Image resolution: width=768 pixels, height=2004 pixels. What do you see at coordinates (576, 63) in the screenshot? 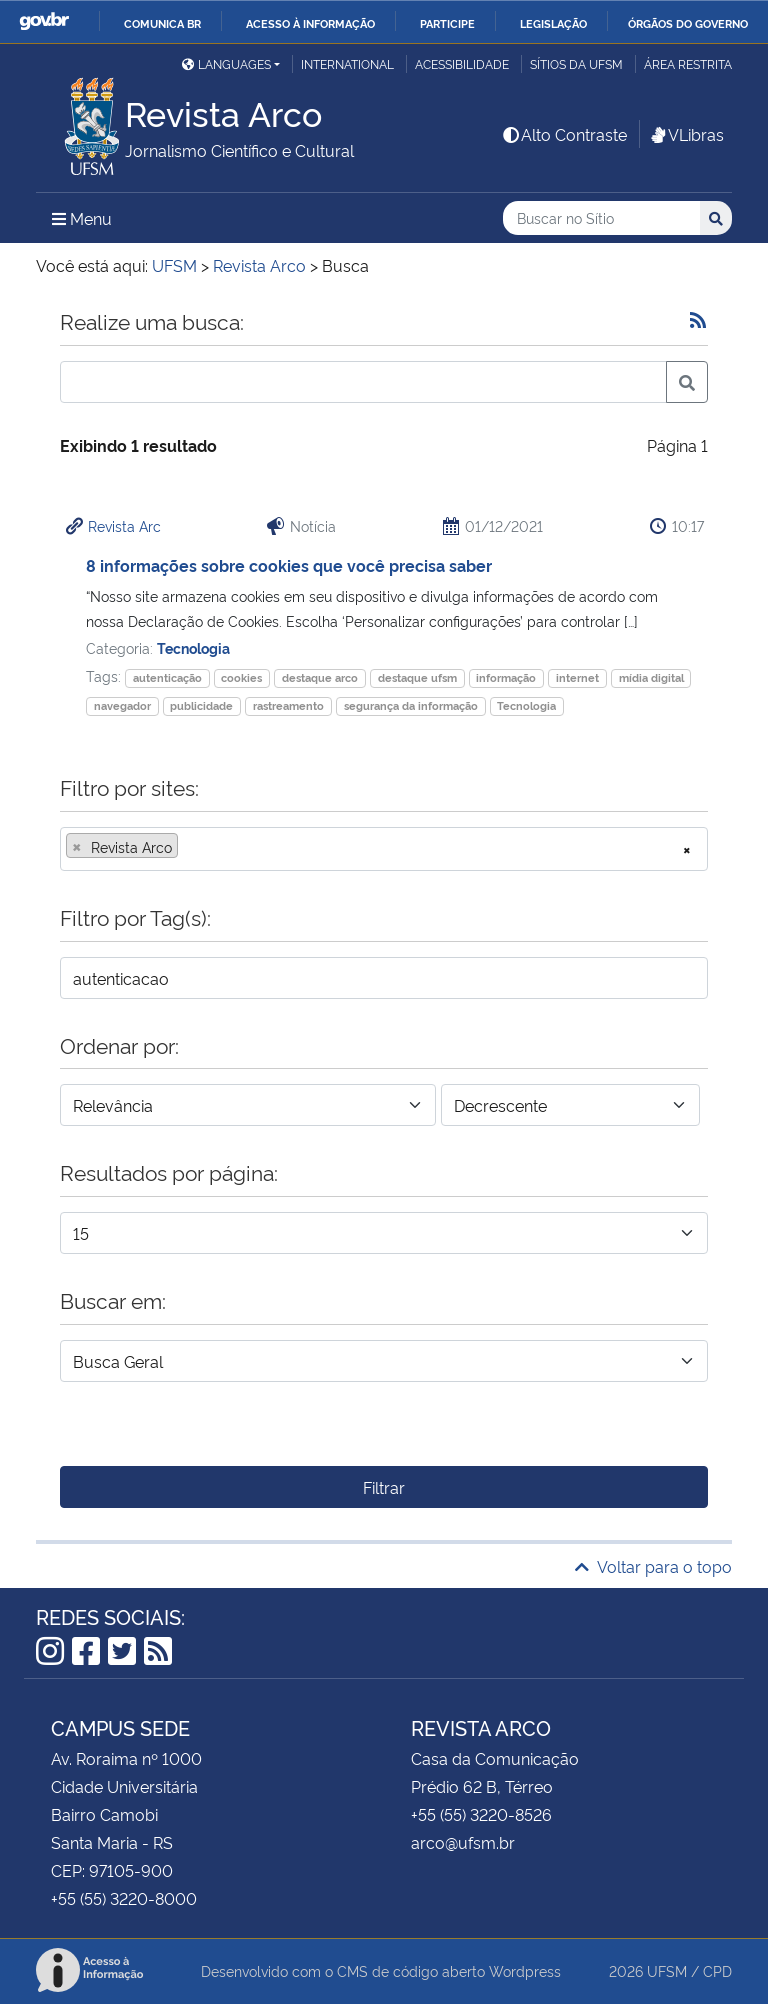
I see `Sítios da UFSM` at bounding box center [576, 63].